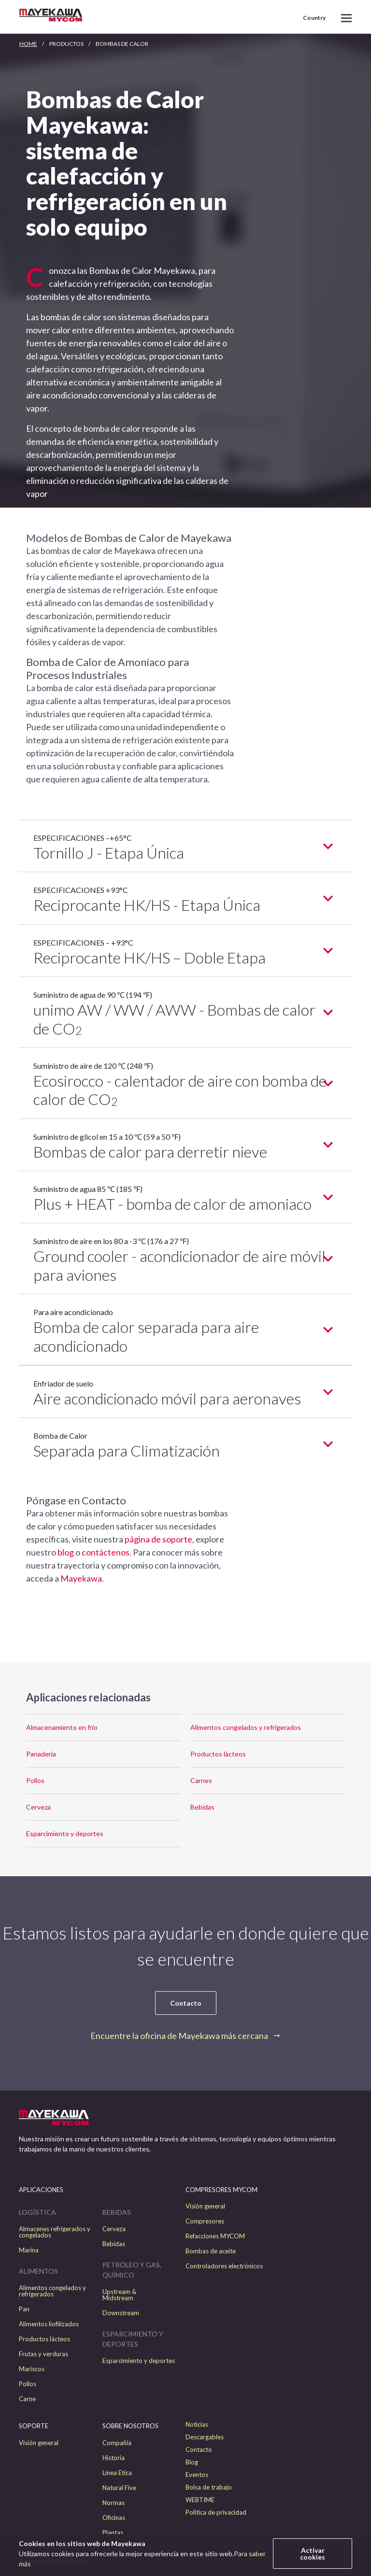 This screenshot has height=2576, width=371. Describe the element at coordinates (54, 2232) in the screenshot. I see `Almacenes refrigerados y congelados` at that location.